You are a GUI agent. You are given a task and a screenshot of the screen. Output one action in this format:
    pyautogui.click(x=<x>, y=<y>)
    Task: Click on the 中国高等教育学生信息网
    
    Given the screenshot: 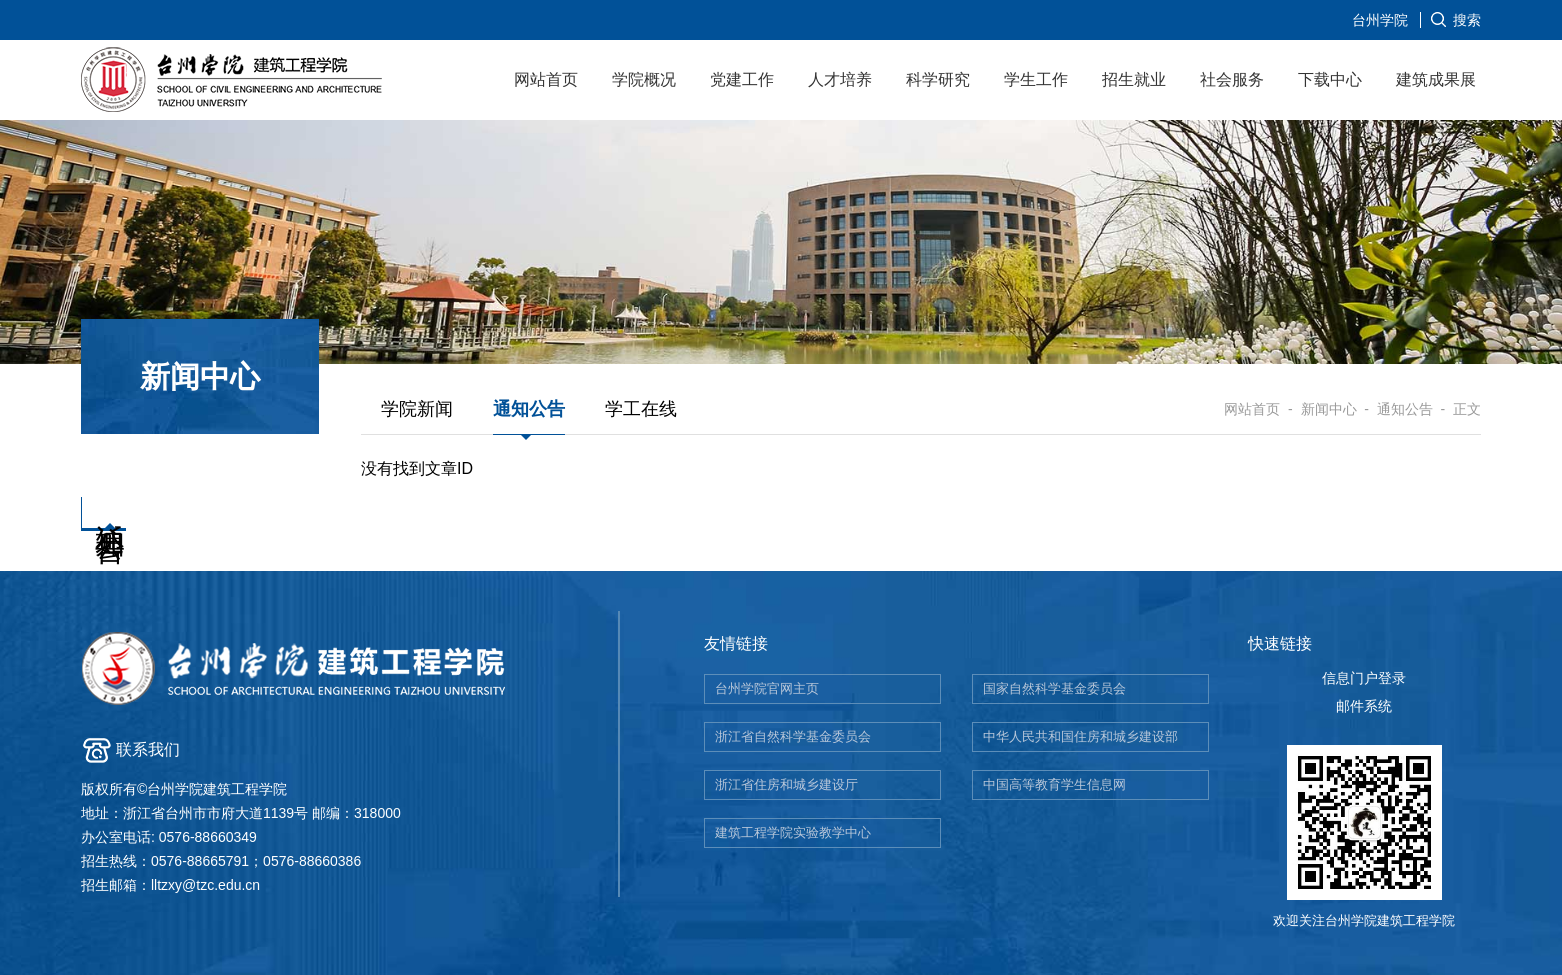 What is the action you would take?
    pyautogui.click(x=1054, y=784)
    